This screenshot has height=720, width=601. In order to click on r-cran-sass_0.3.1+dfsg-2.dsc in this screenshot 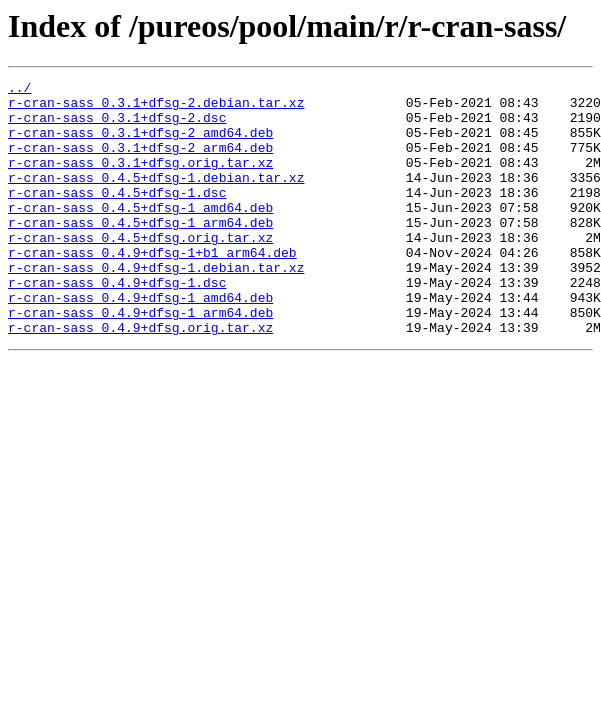, I will do `click(117, 126)`.